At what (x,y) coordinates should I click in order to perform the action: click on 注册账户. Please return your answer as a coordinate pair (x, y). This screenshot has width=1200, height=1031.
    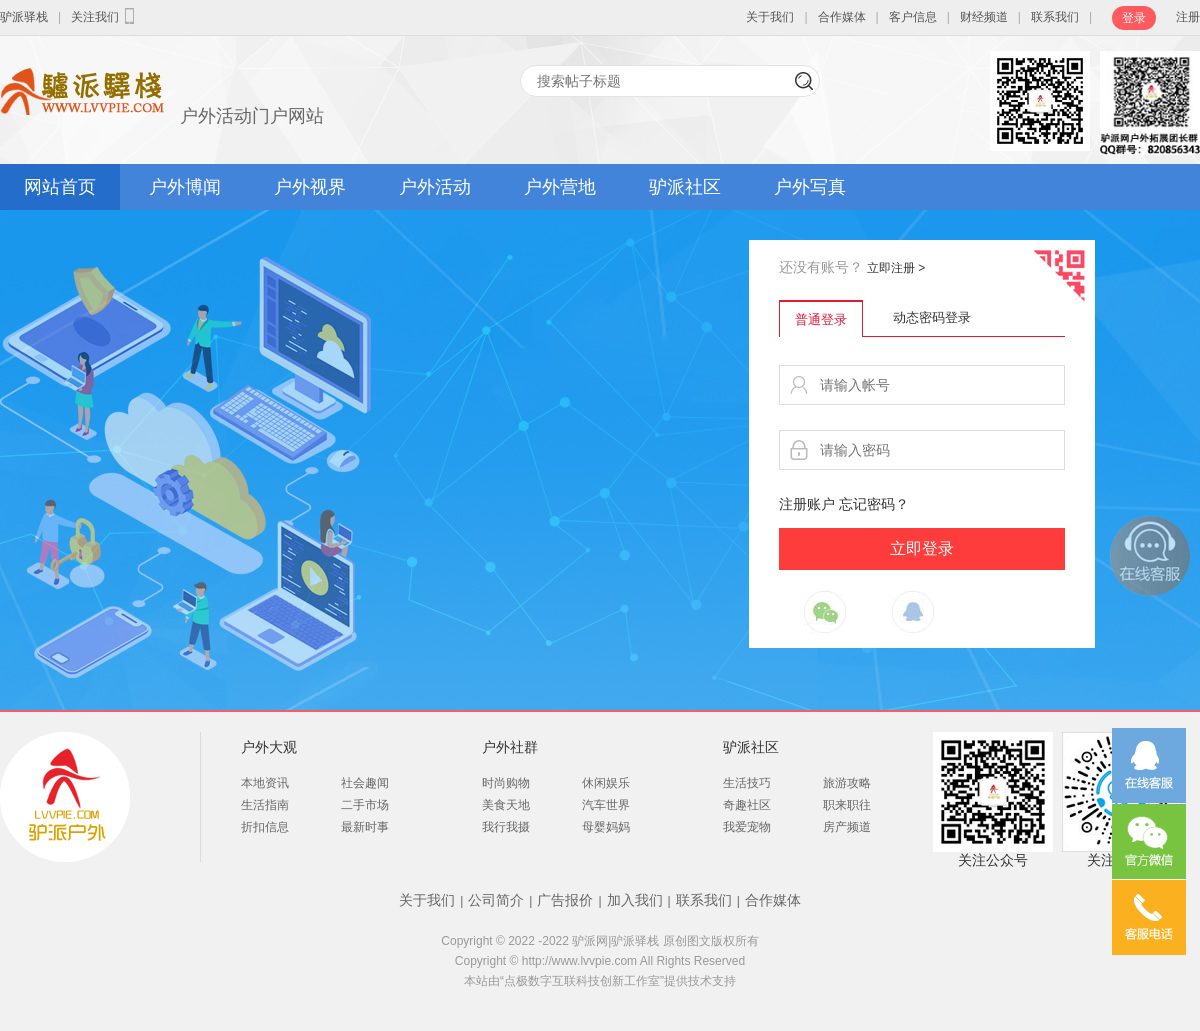
    Looking at the image, I should click on (807, 504).